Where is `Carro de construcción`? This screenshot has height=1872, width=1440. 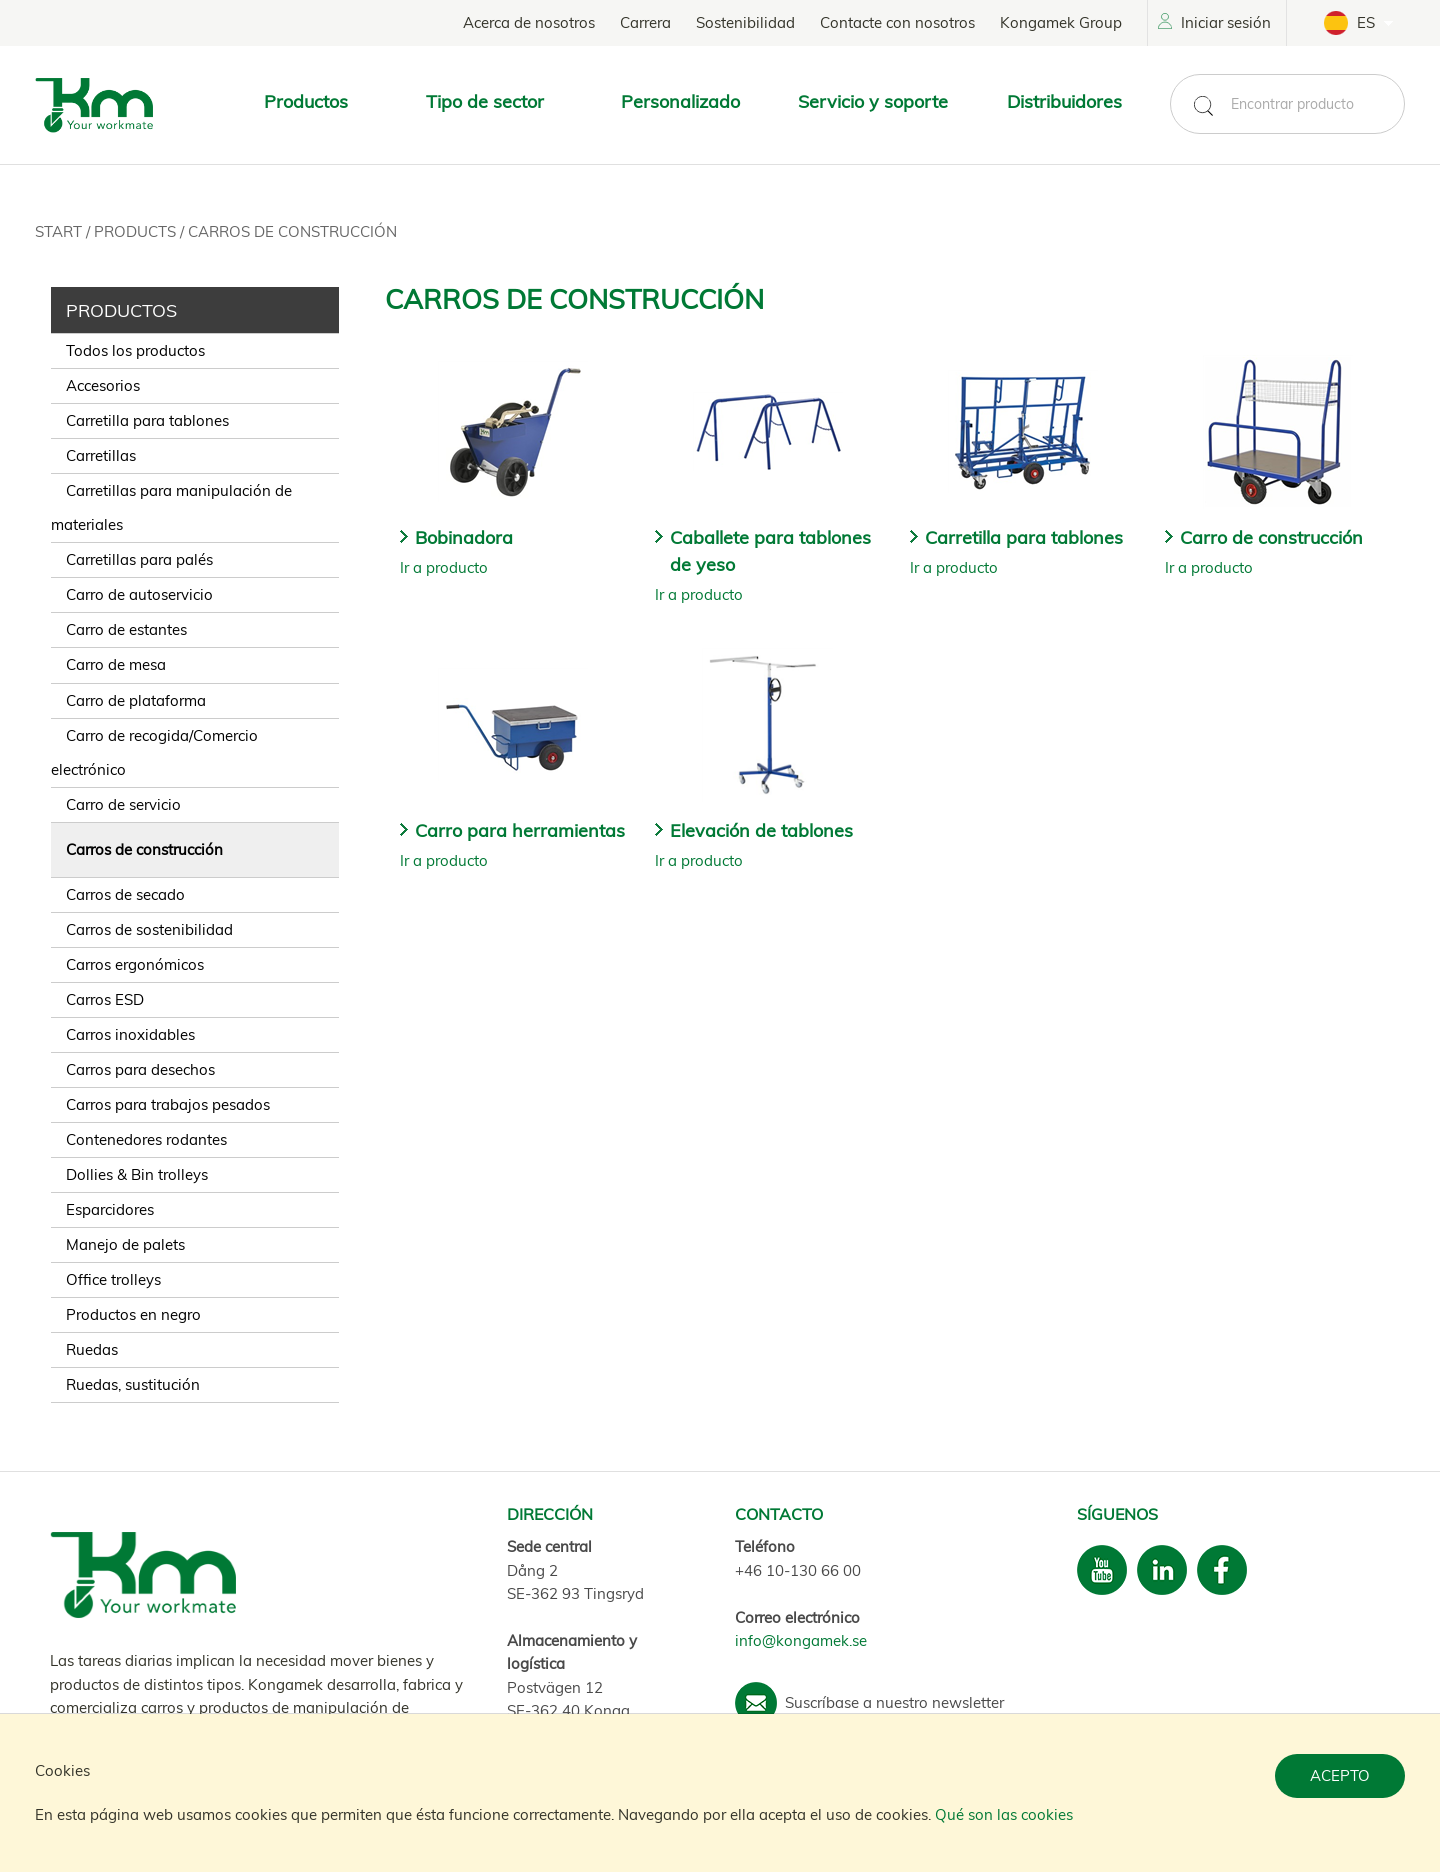 Carro de construcción is located at coordinates (1271, 537).